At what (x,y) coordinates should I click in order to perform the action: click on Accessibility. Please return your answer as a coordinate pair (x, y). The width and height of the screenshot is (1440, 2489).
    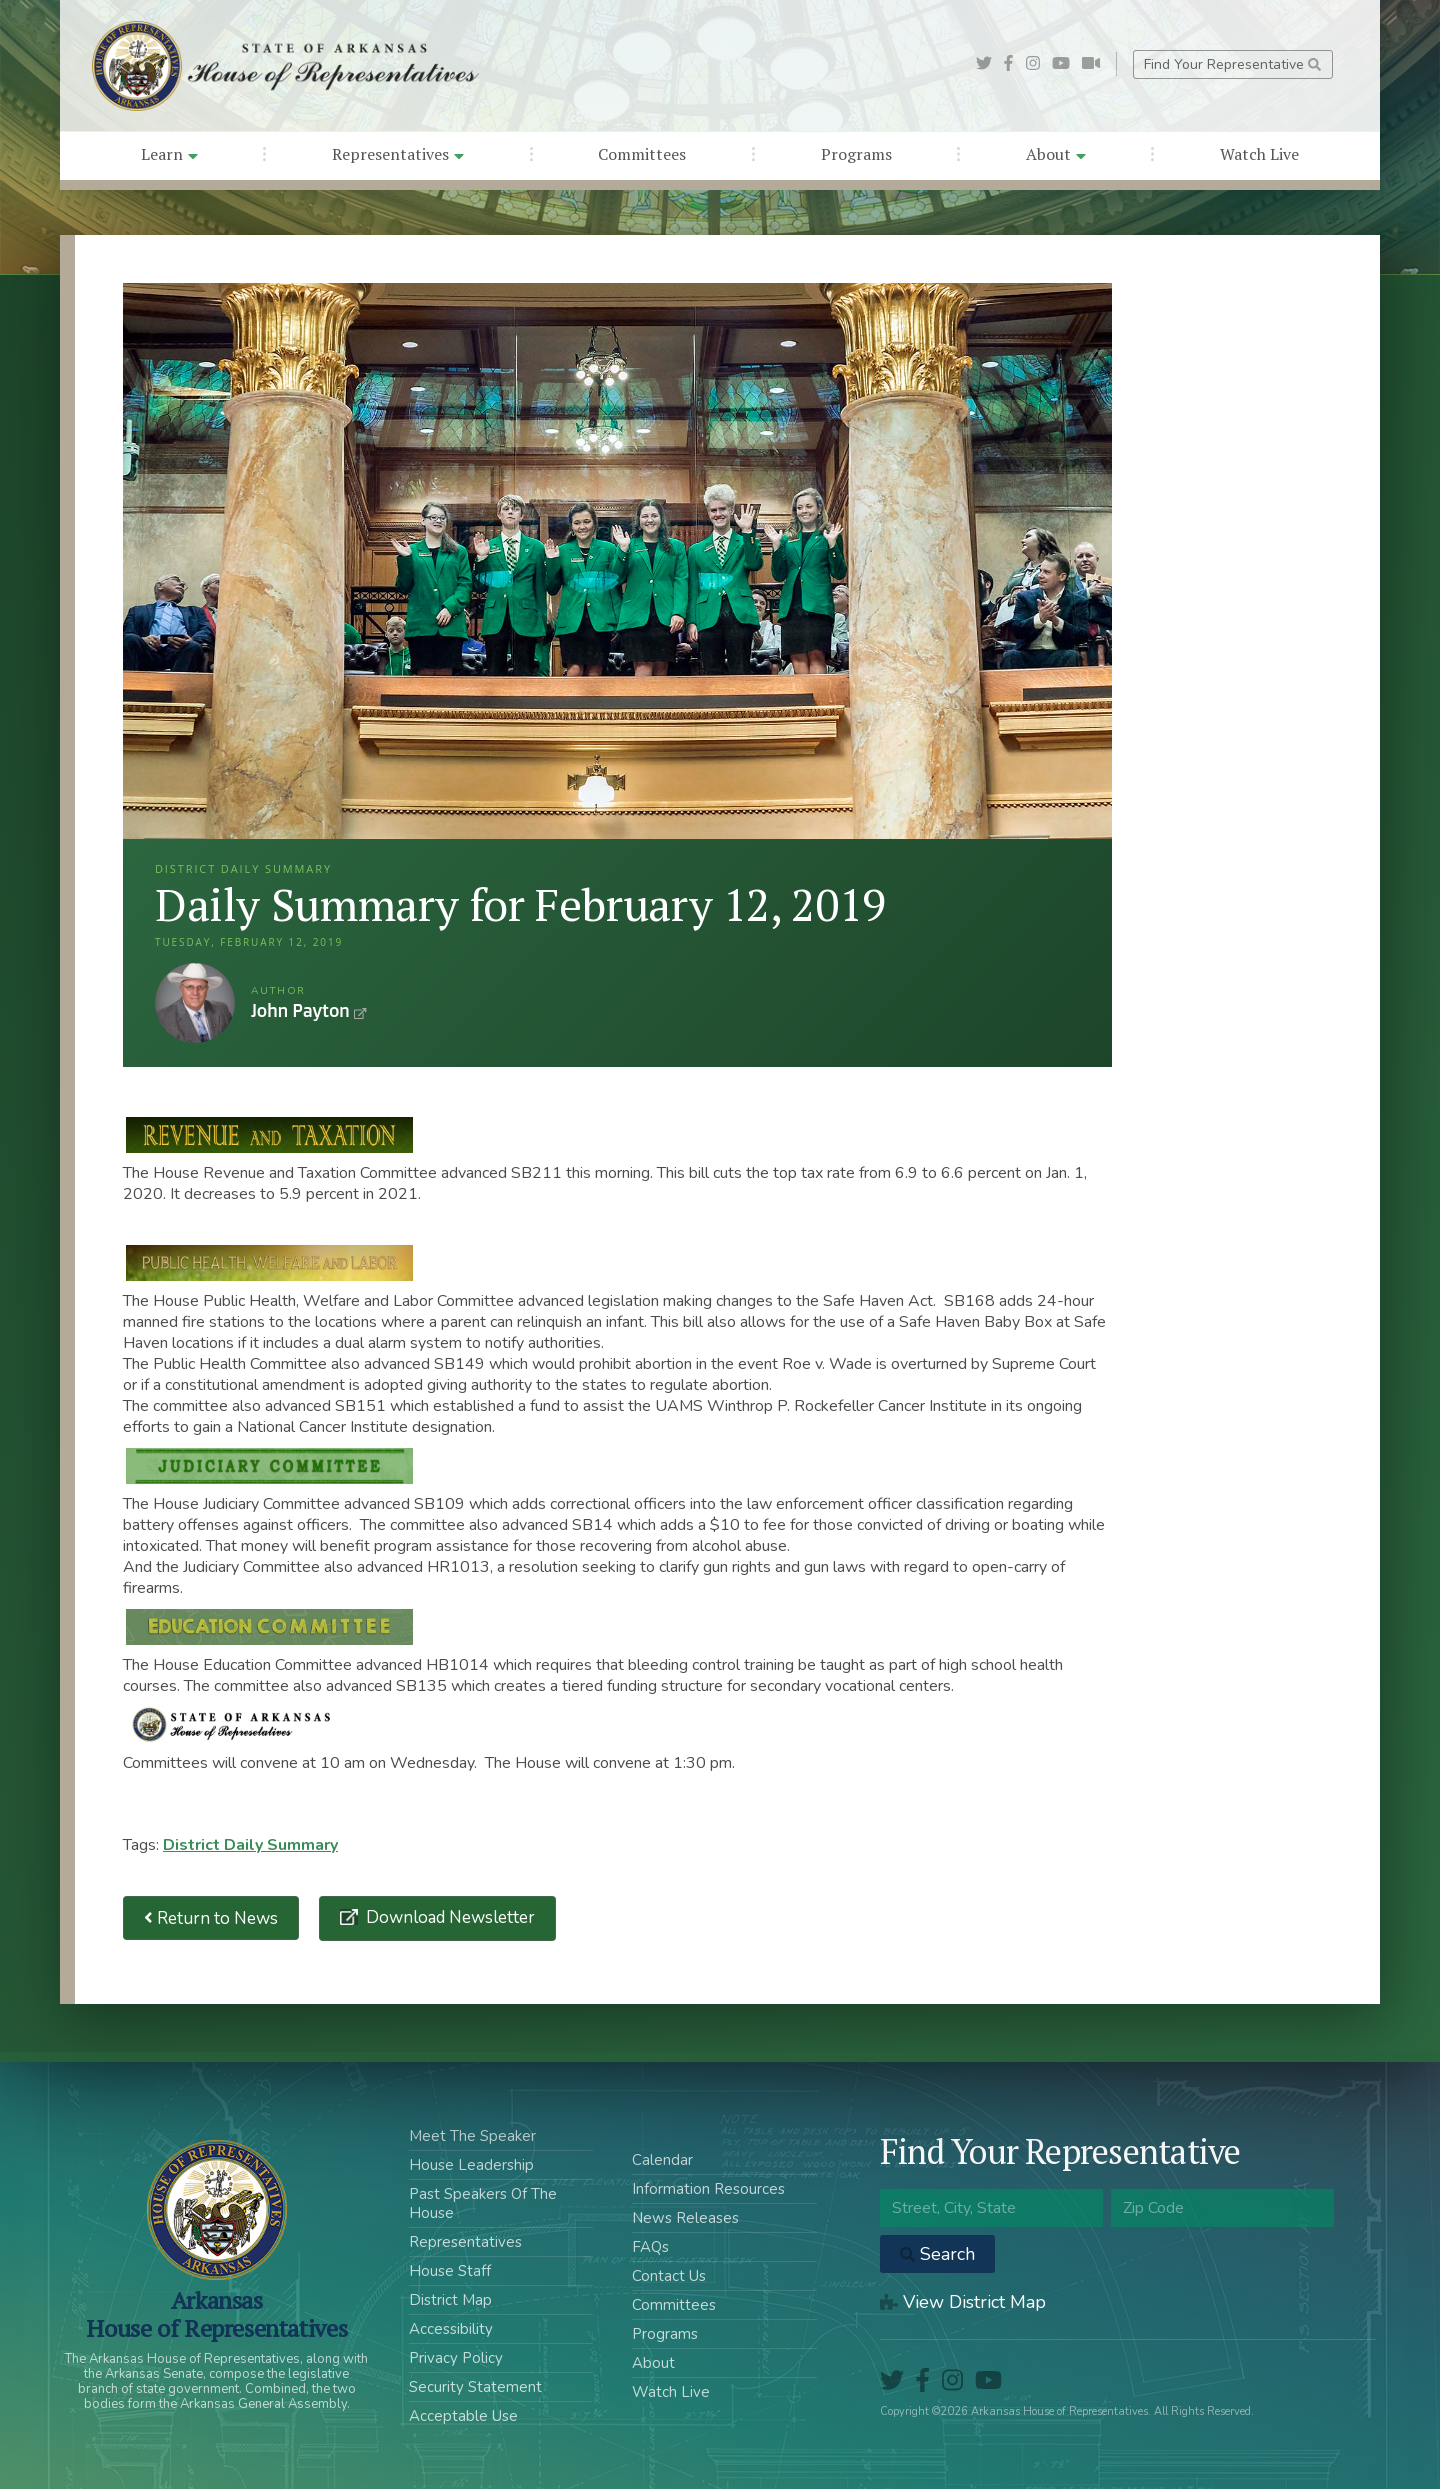
    Looking at the image, I should click on (451, 2329).